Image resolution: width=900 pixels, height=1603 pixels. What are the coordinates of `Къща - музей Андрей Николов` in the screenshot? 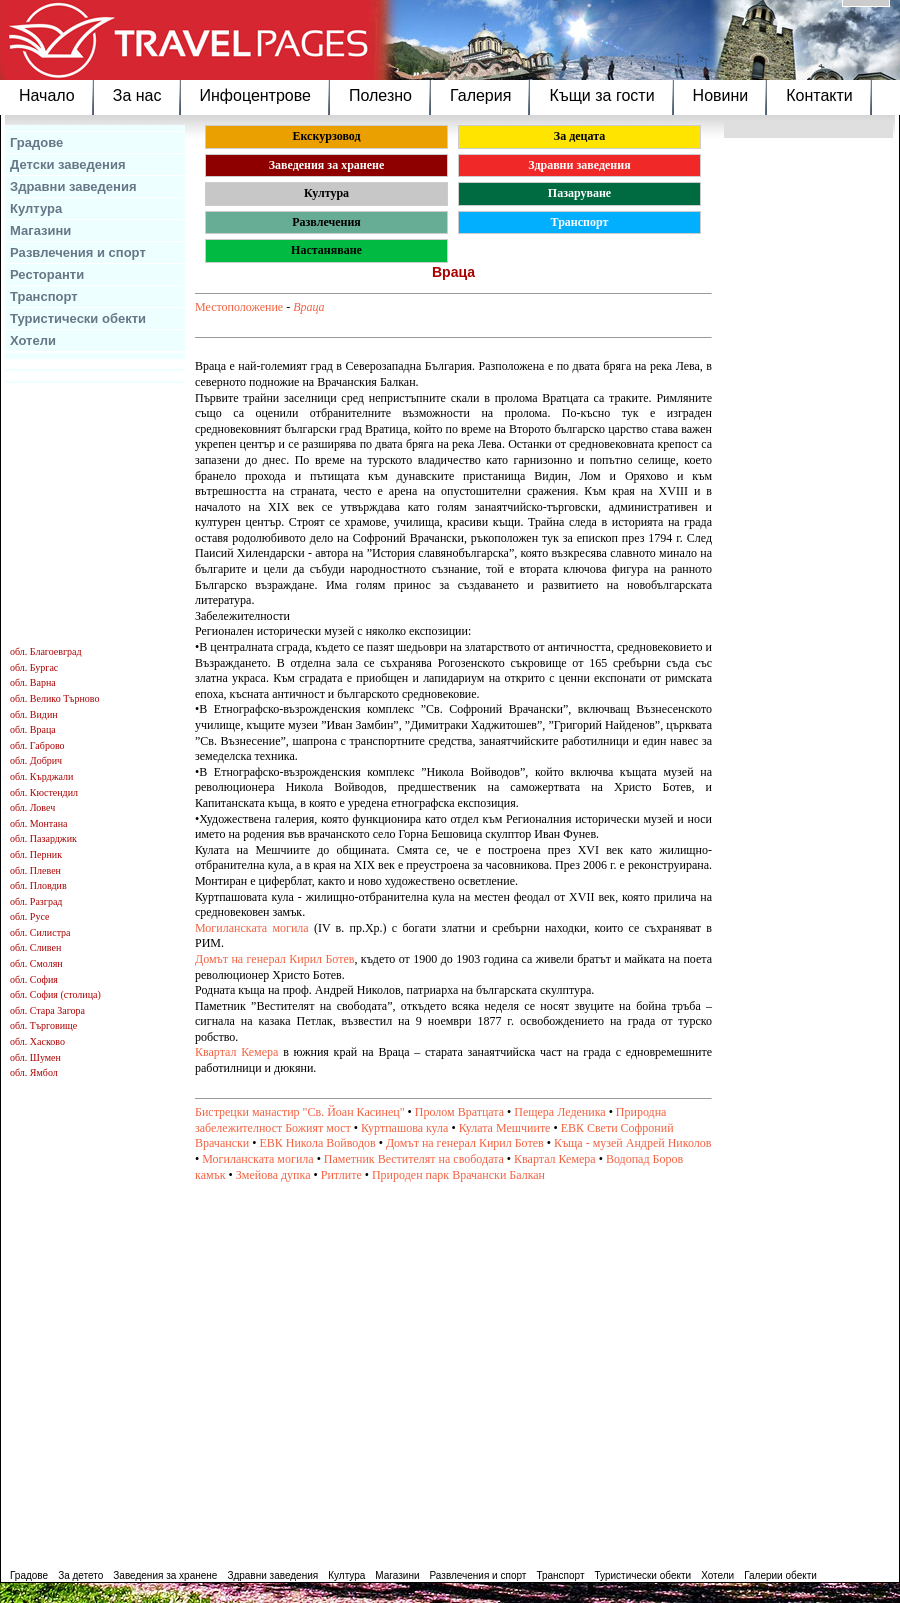 It's located at (633, 1143).